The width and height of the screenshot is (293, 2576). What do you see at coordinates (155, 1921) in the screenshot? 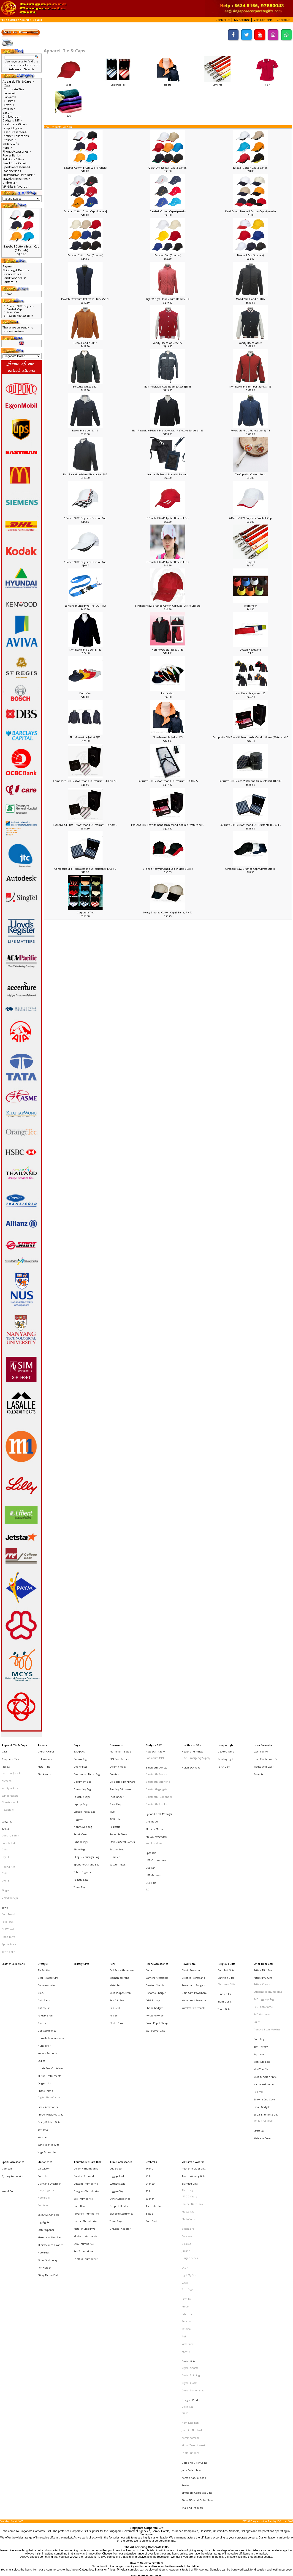
I see `Desktop Stands` at bounding box center [155, 1921].